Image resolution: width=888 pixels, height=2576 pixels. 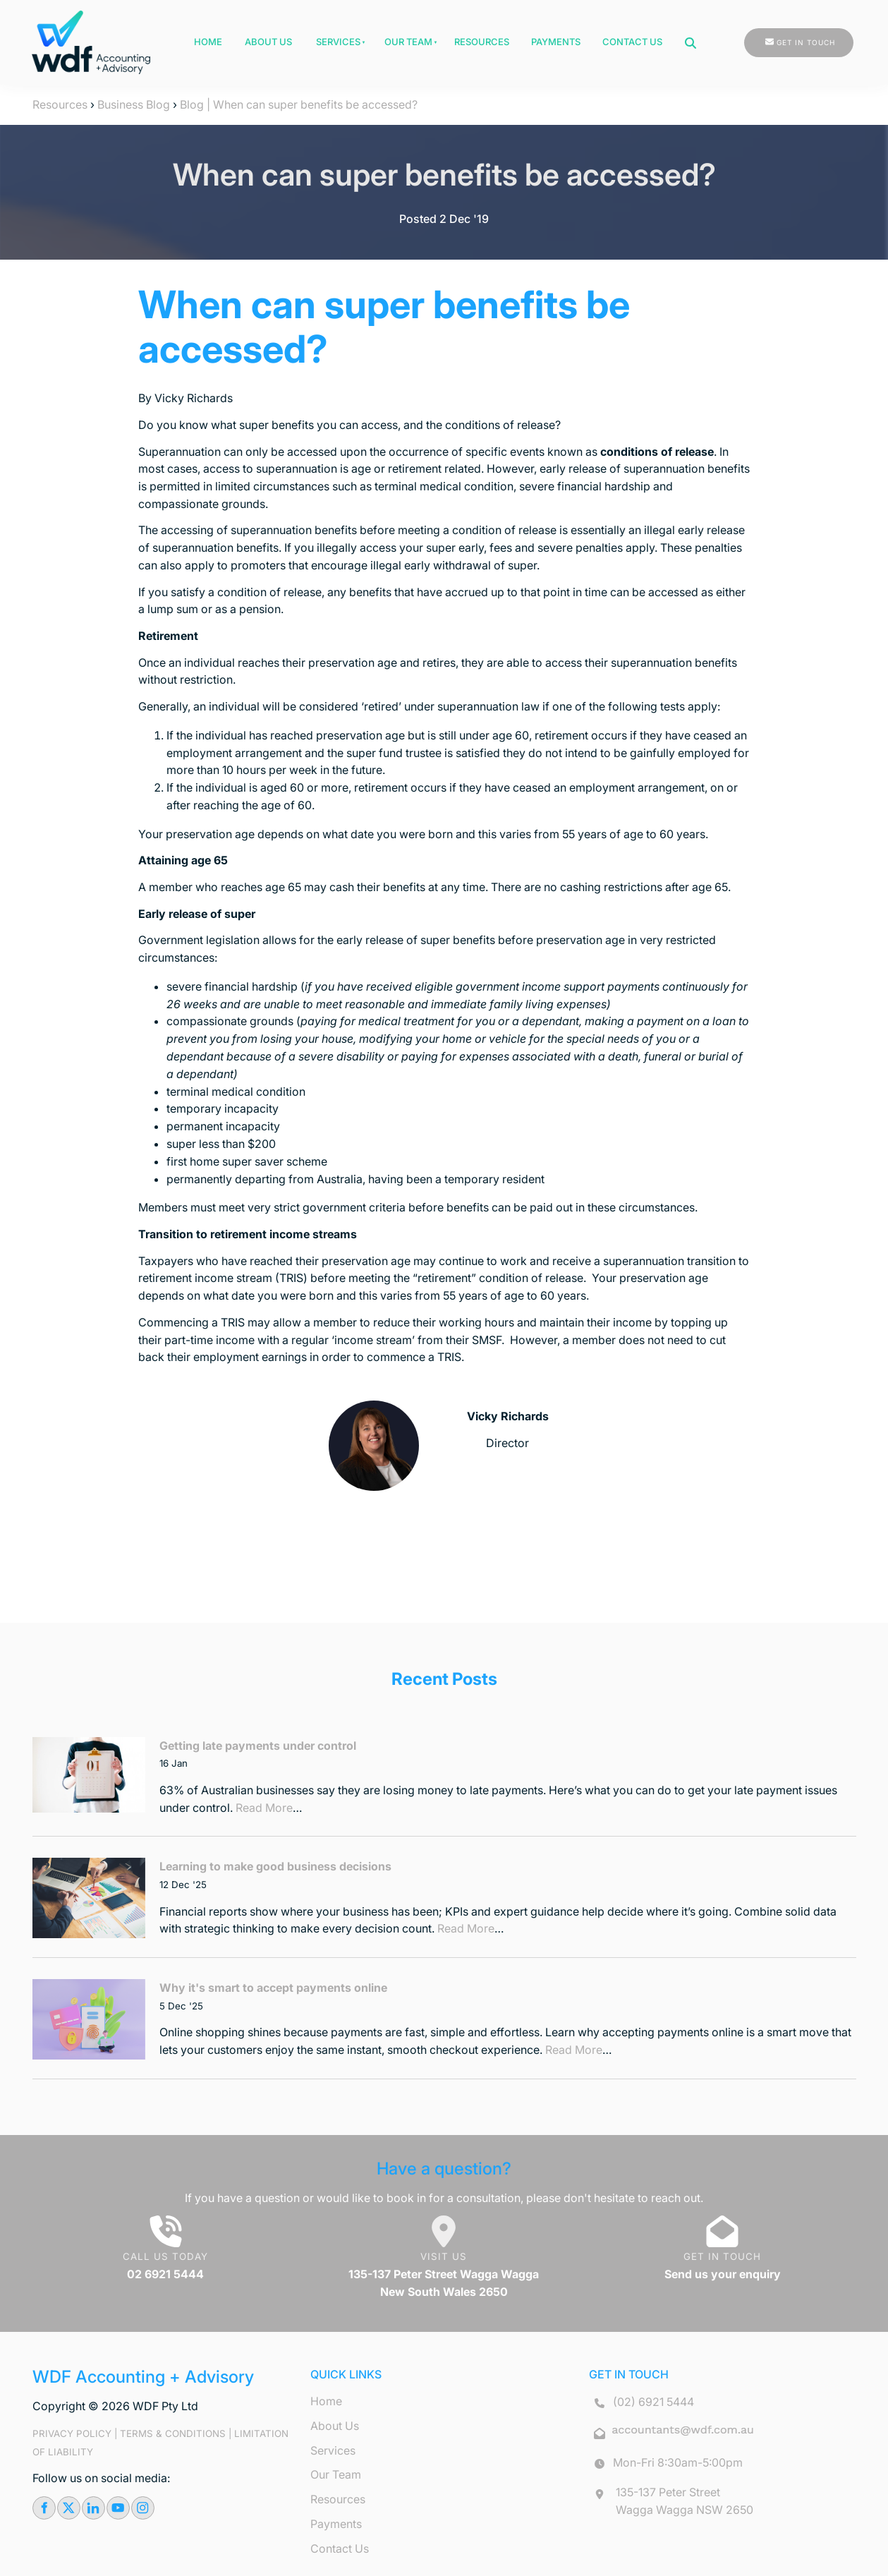 What do you see at coordinates (208, 41) in the screenshot?
I see `Home` at bounding box center [208, 41].